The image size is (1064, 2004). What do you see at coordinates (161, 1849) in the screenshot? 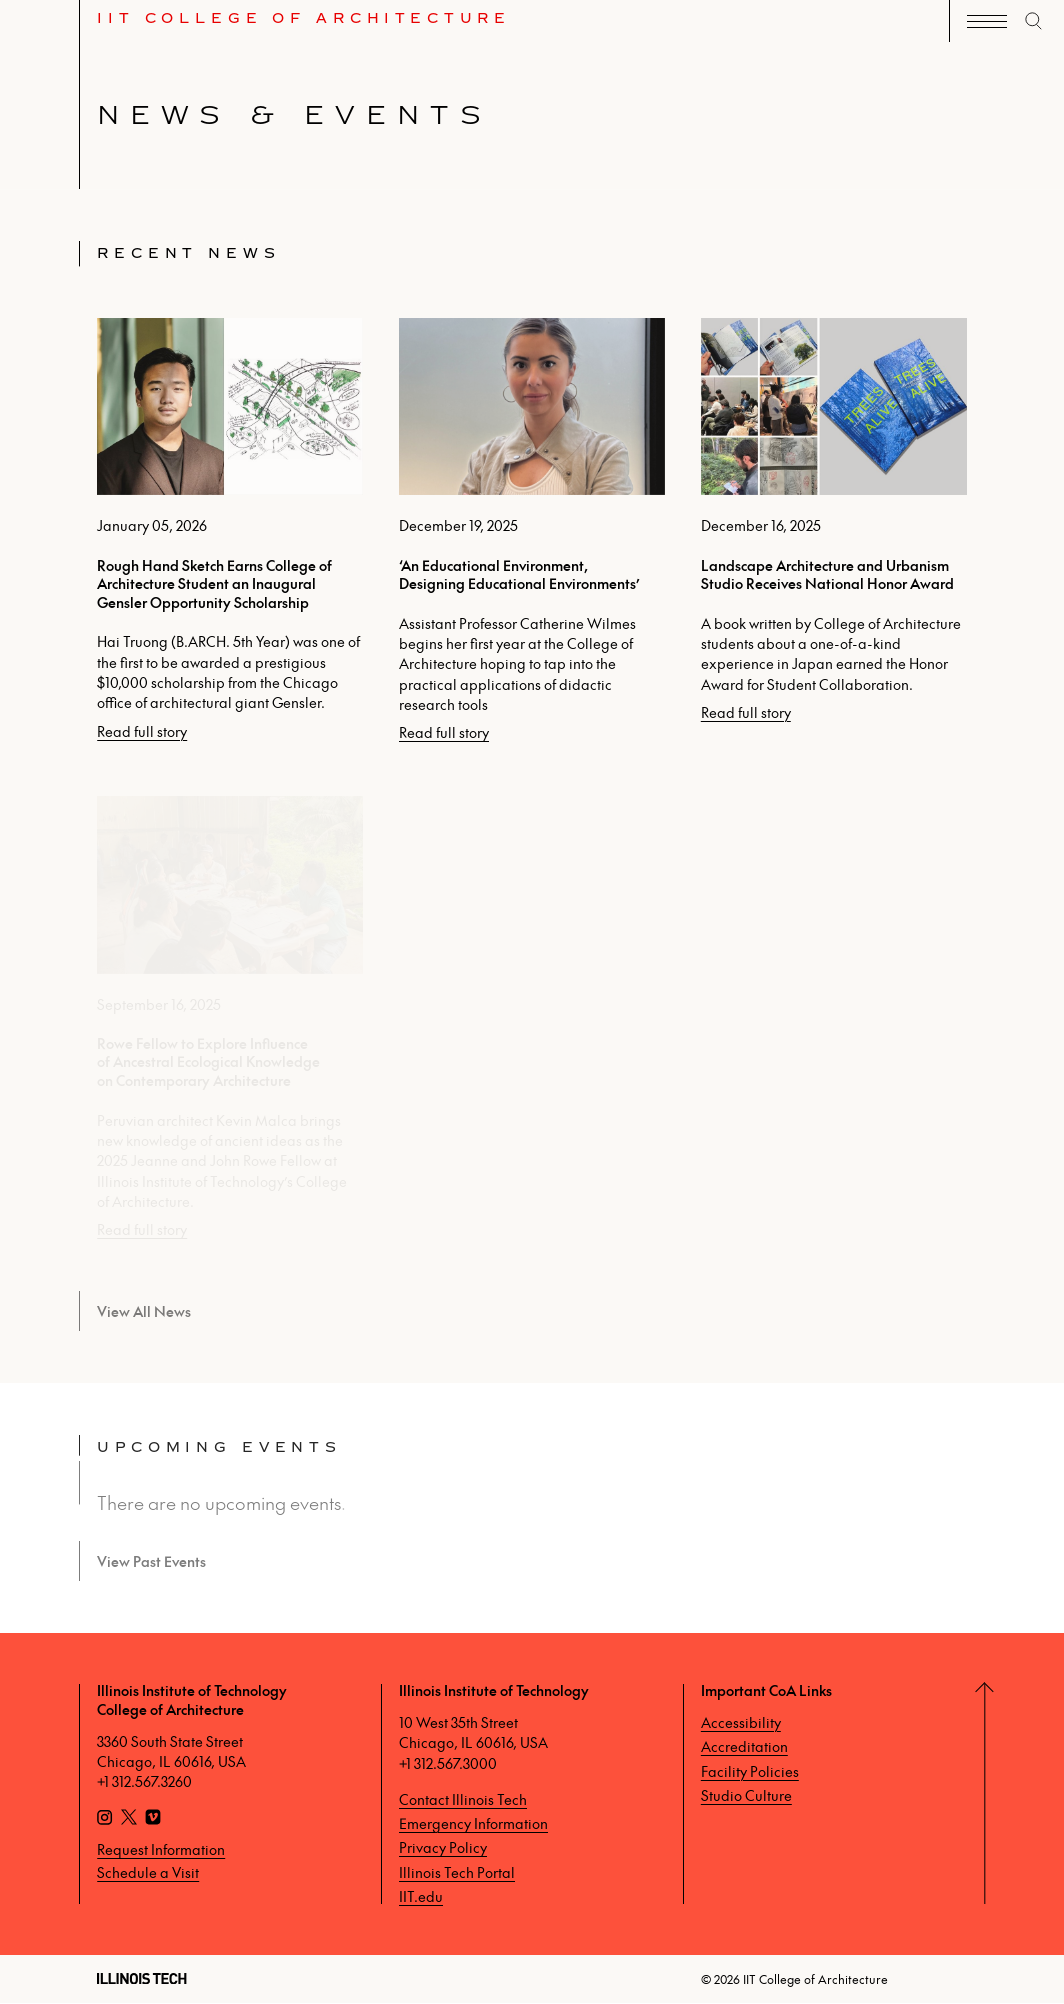
I see `Request Information` at bounding box center [161, 1849].